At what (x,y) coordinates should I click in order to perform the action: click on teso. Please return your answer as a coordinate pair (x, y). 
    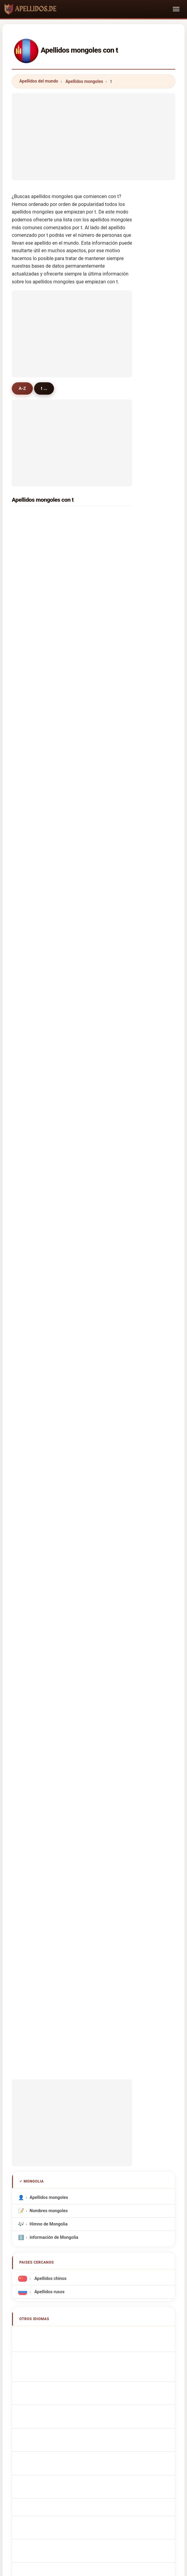
    Looking at the image, I should click on (92, 831).